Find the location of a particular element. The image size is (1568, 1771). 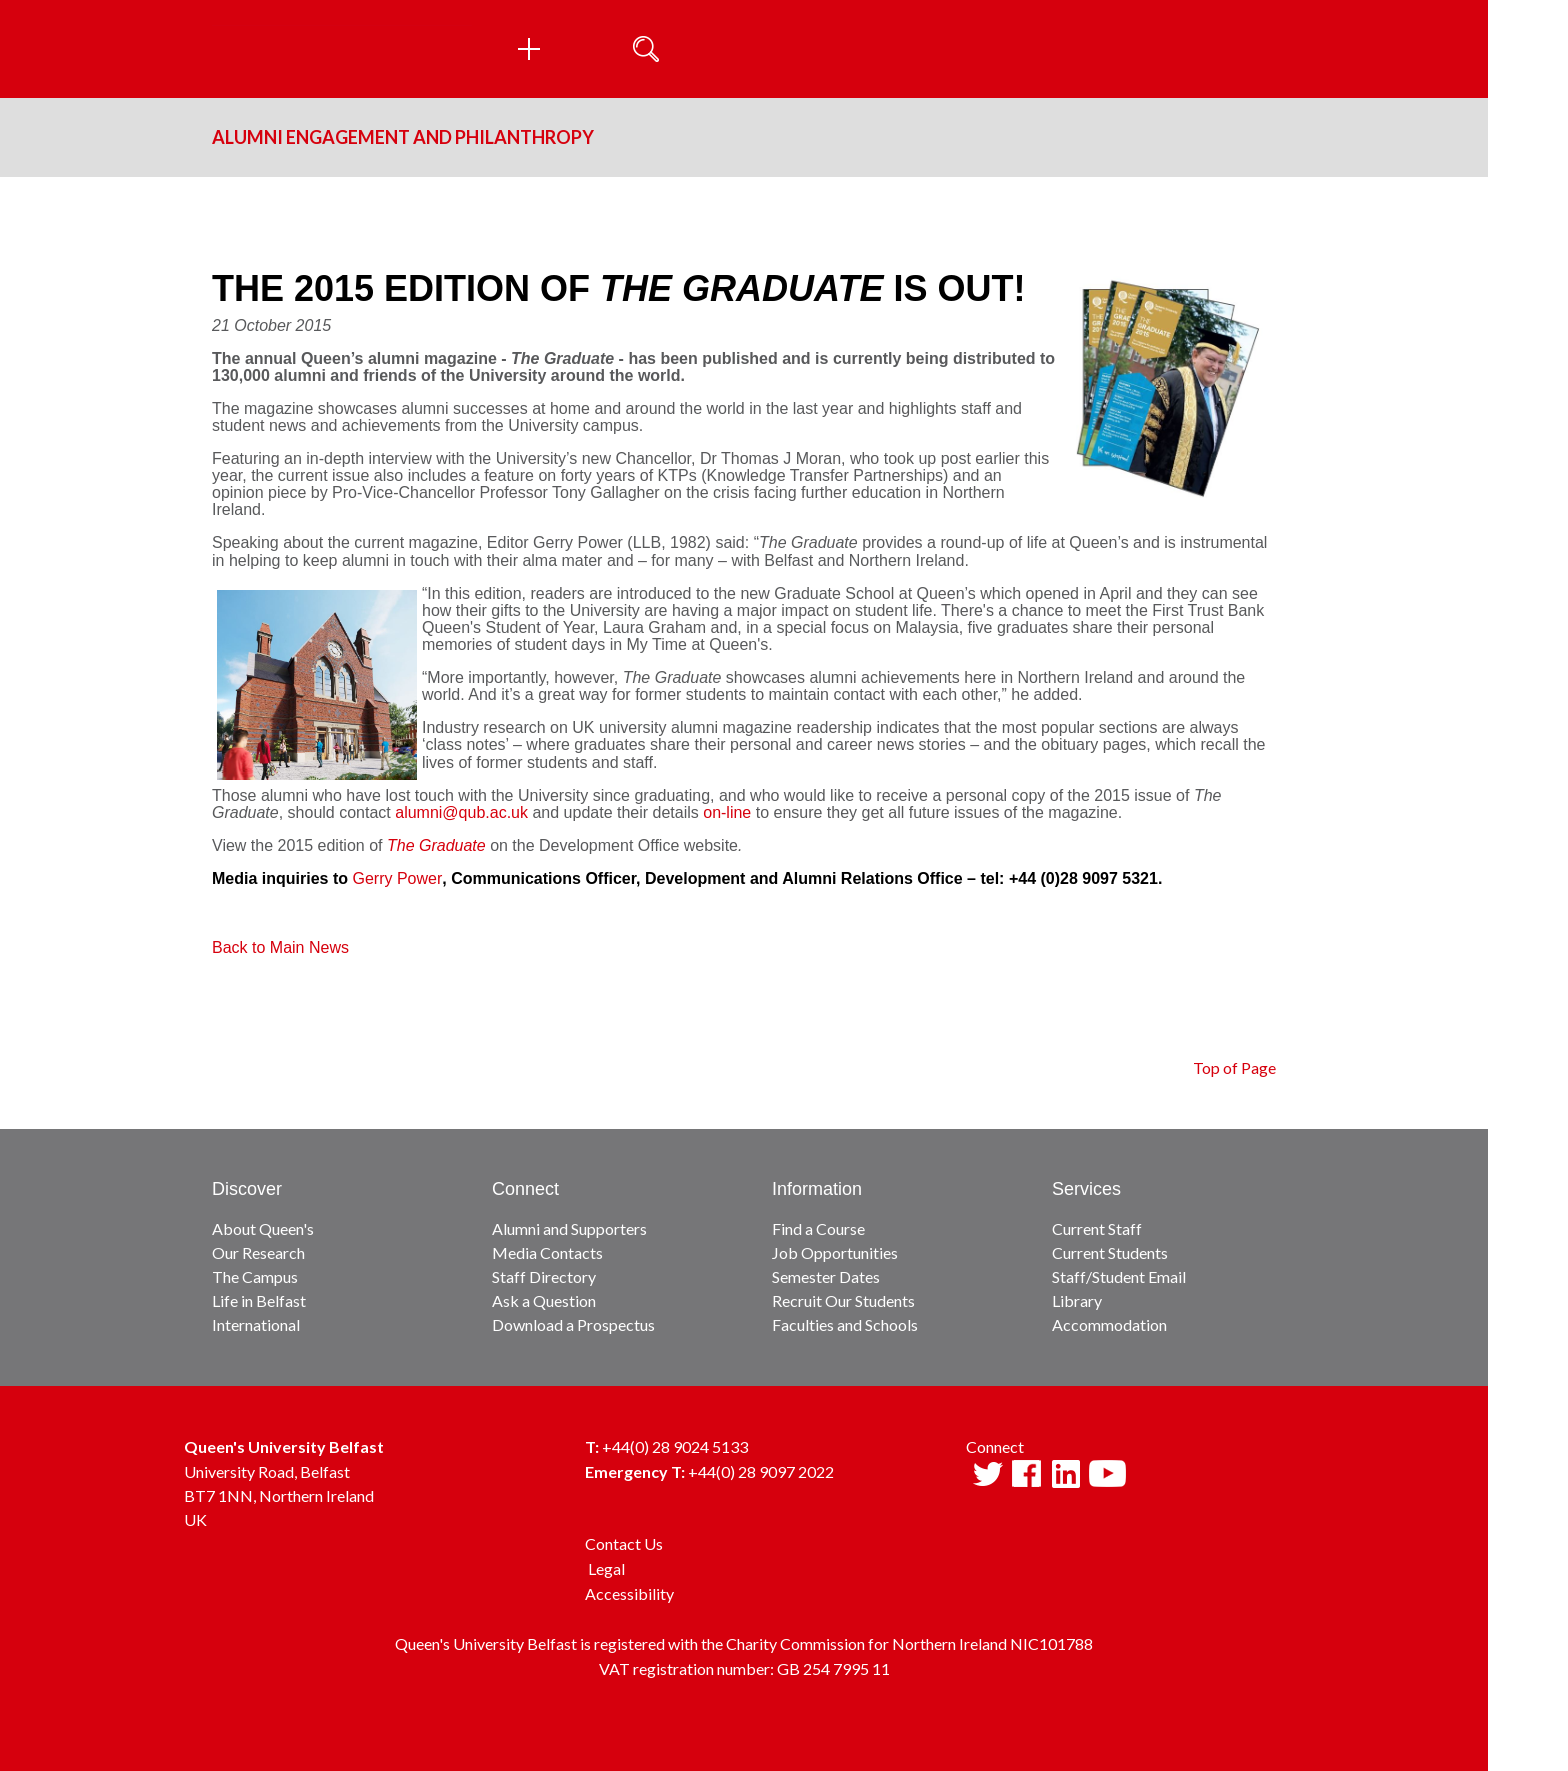

The Campus is located at coordinates (255, 1276).